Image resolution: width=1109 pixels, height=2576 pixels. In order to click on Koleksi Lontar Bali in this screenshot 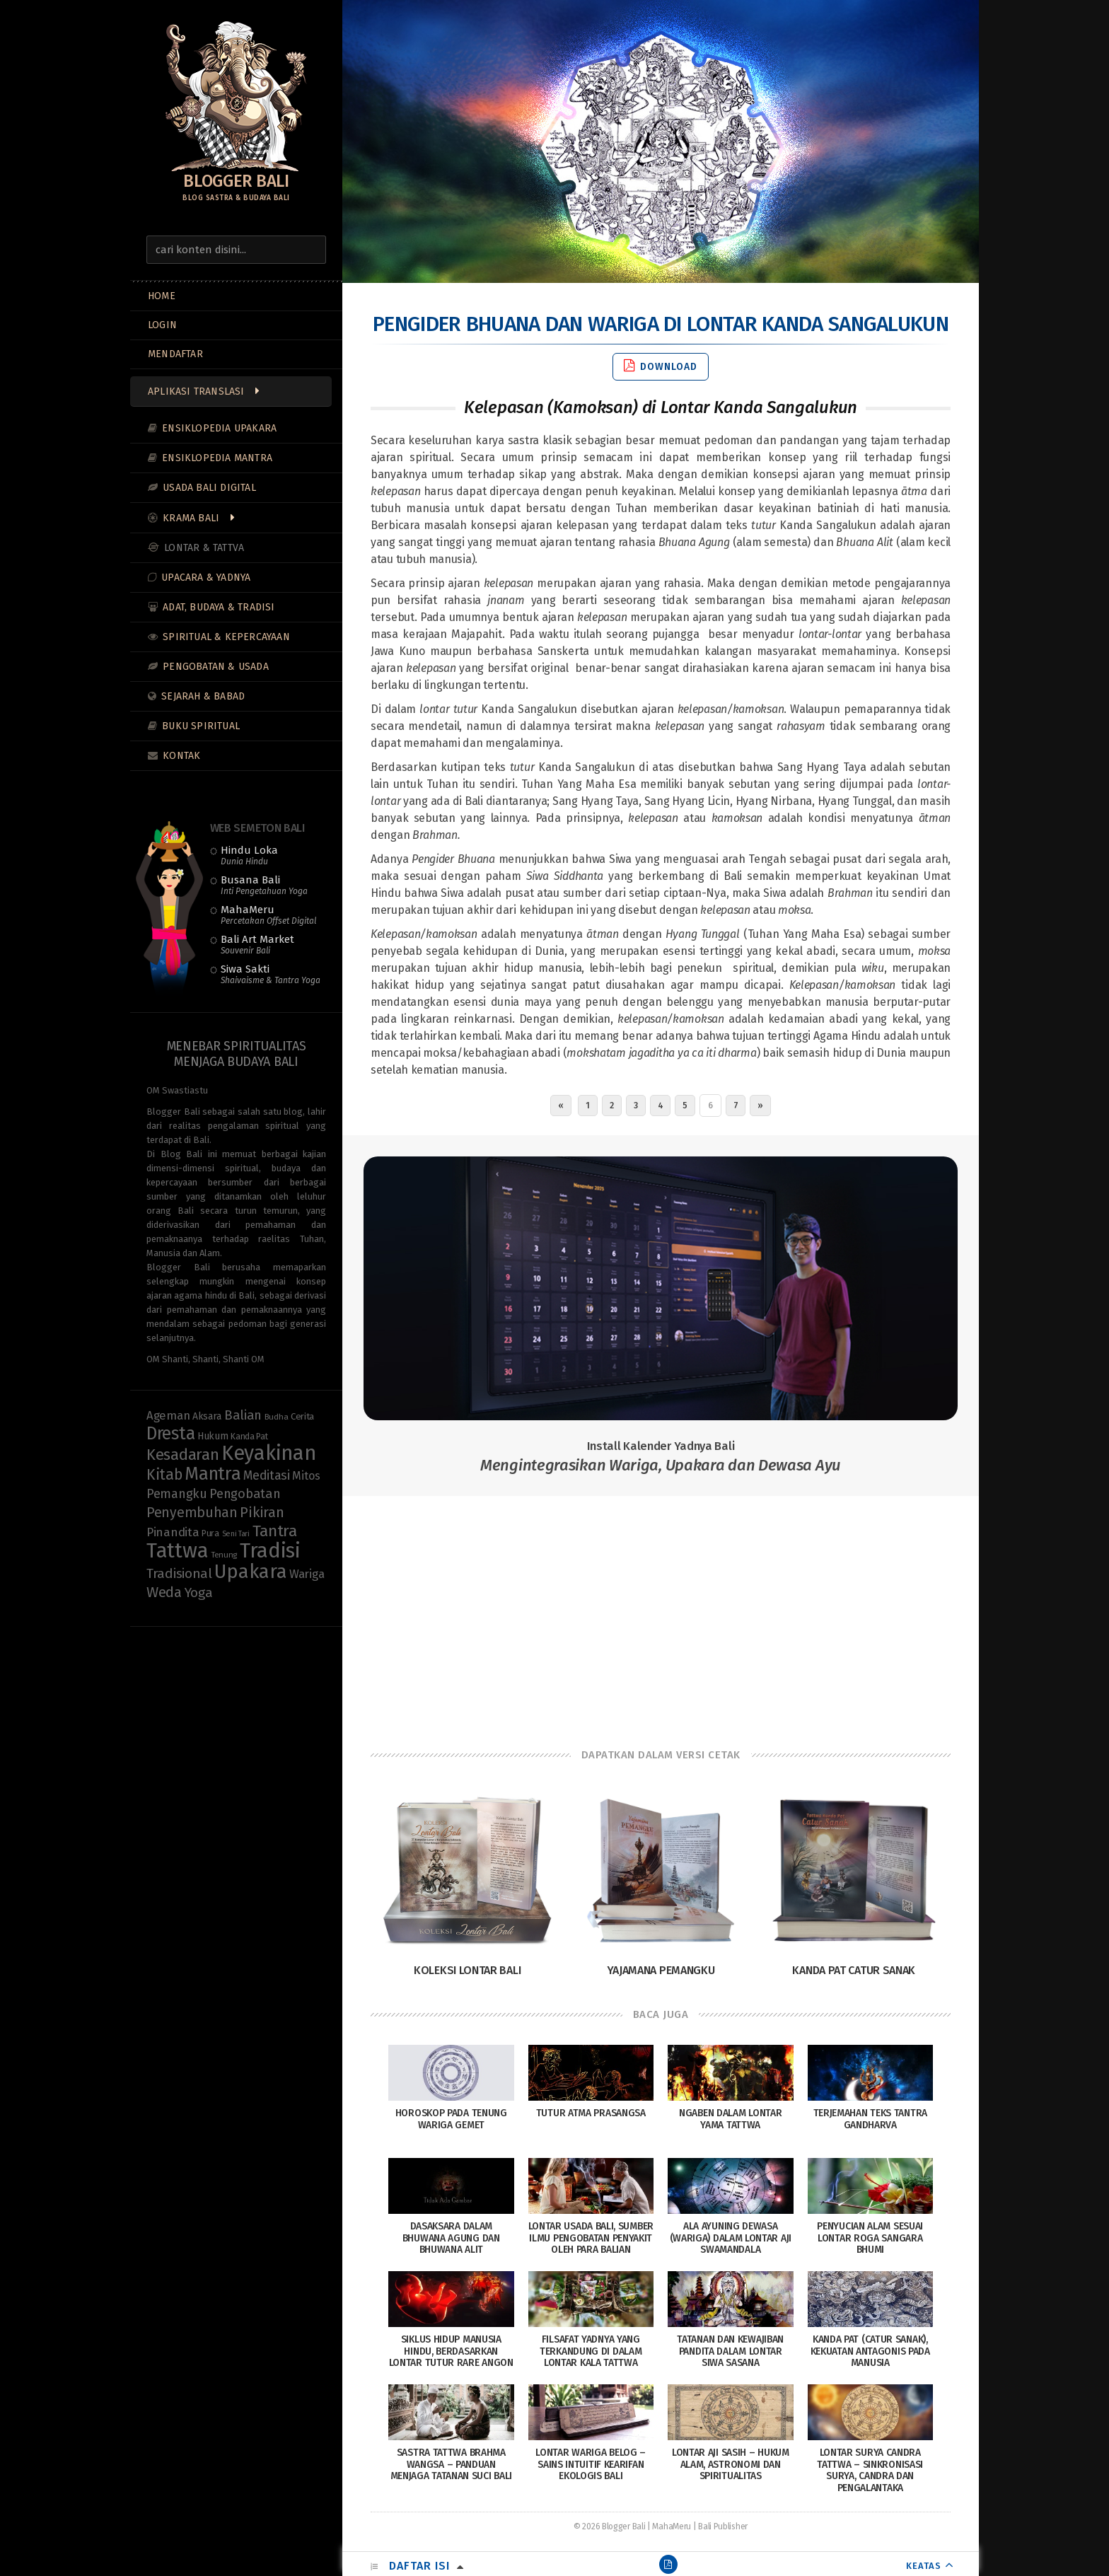, I will do `click(467, 1970)`.